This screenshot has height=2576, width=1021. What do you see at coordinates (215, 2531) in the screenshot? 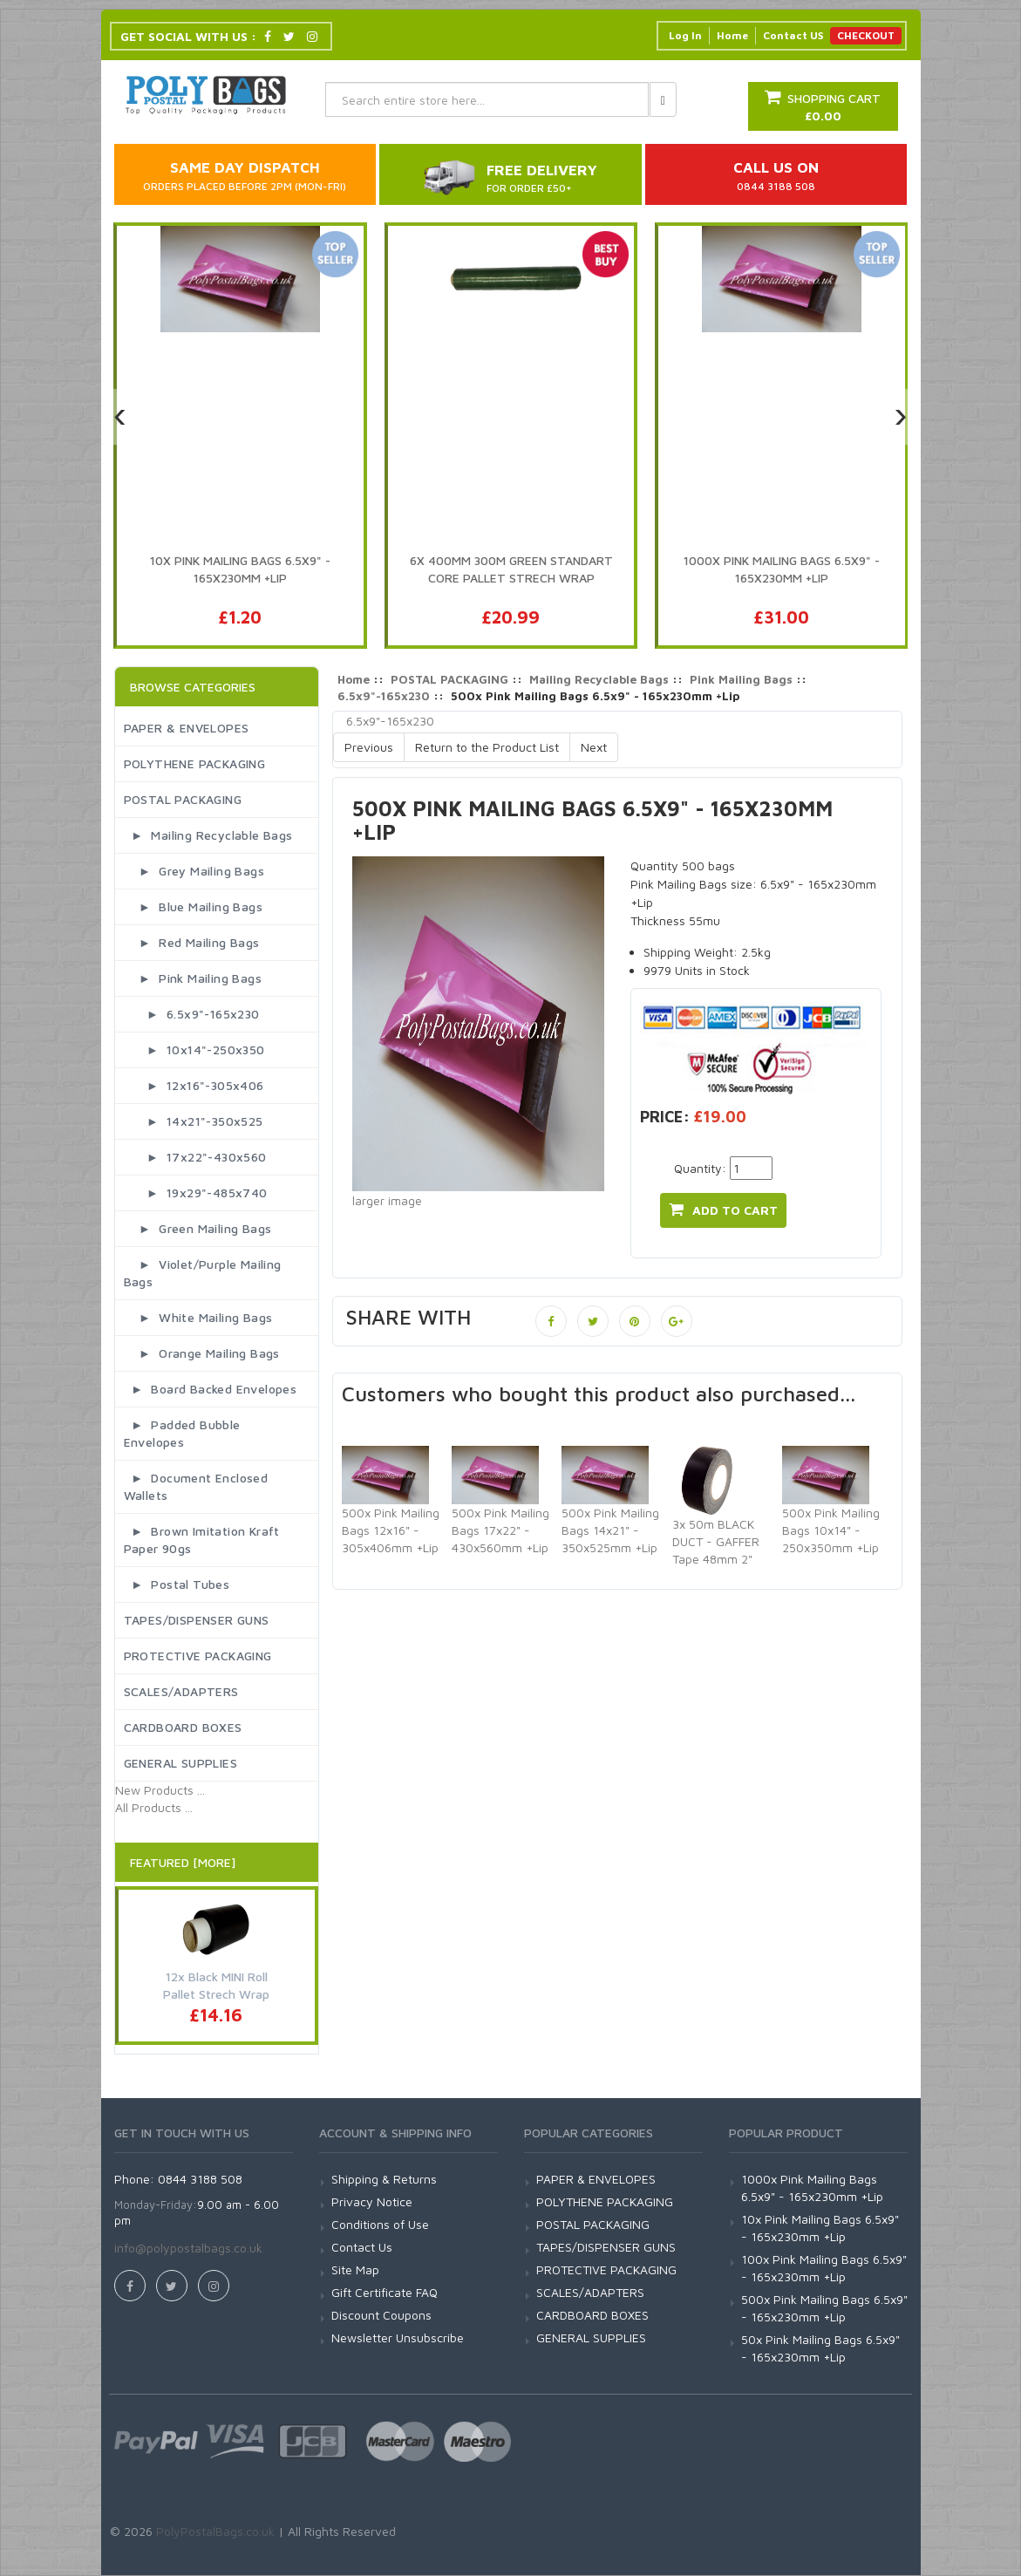
I see `PolyPostalBags.co.uk` at bounding box center [215, 2531].